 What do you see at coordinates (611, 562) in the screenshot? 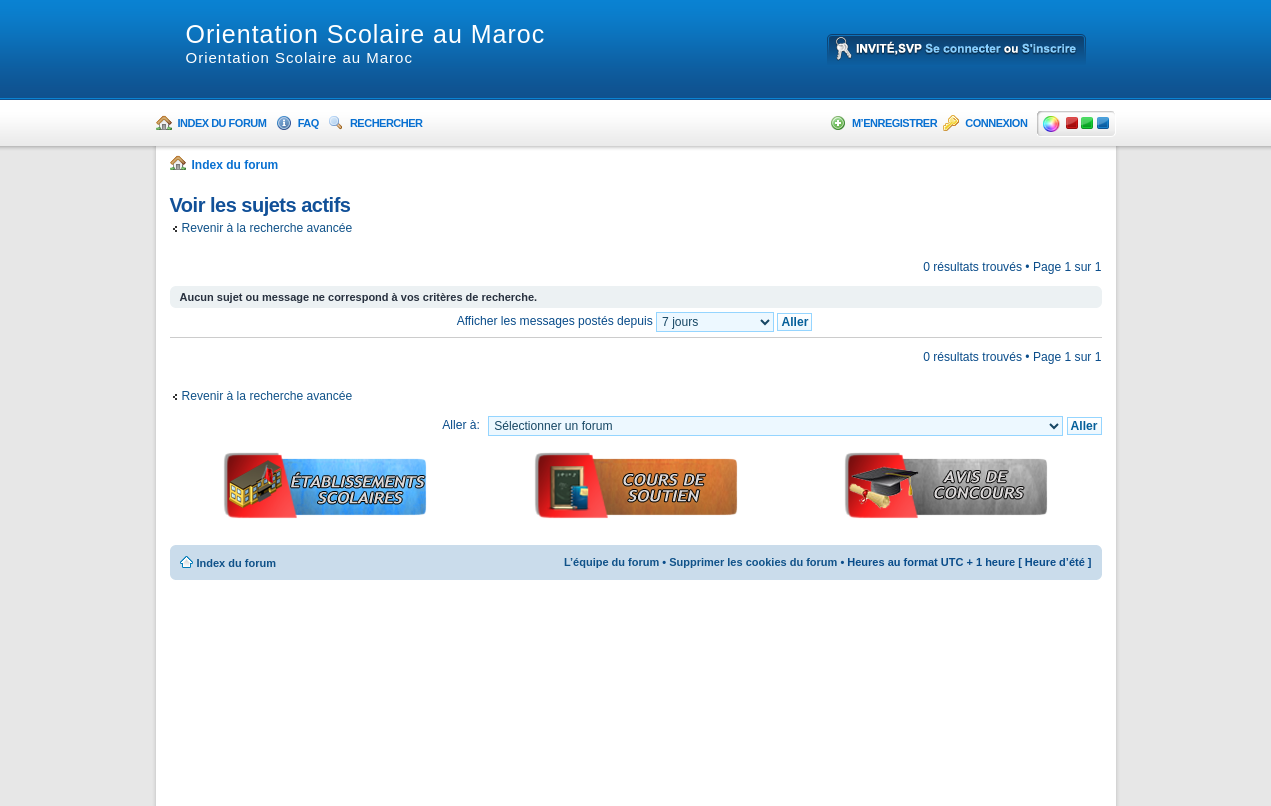
I see `L’équipe du forum` at bounding box center [611, 562].